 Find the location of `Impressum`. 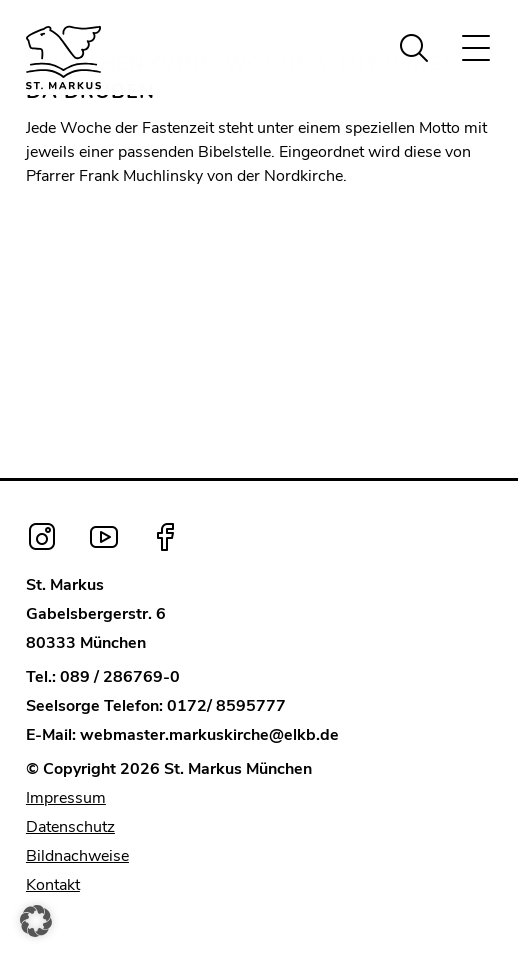

Impressum is located at coordinates (66, 798).